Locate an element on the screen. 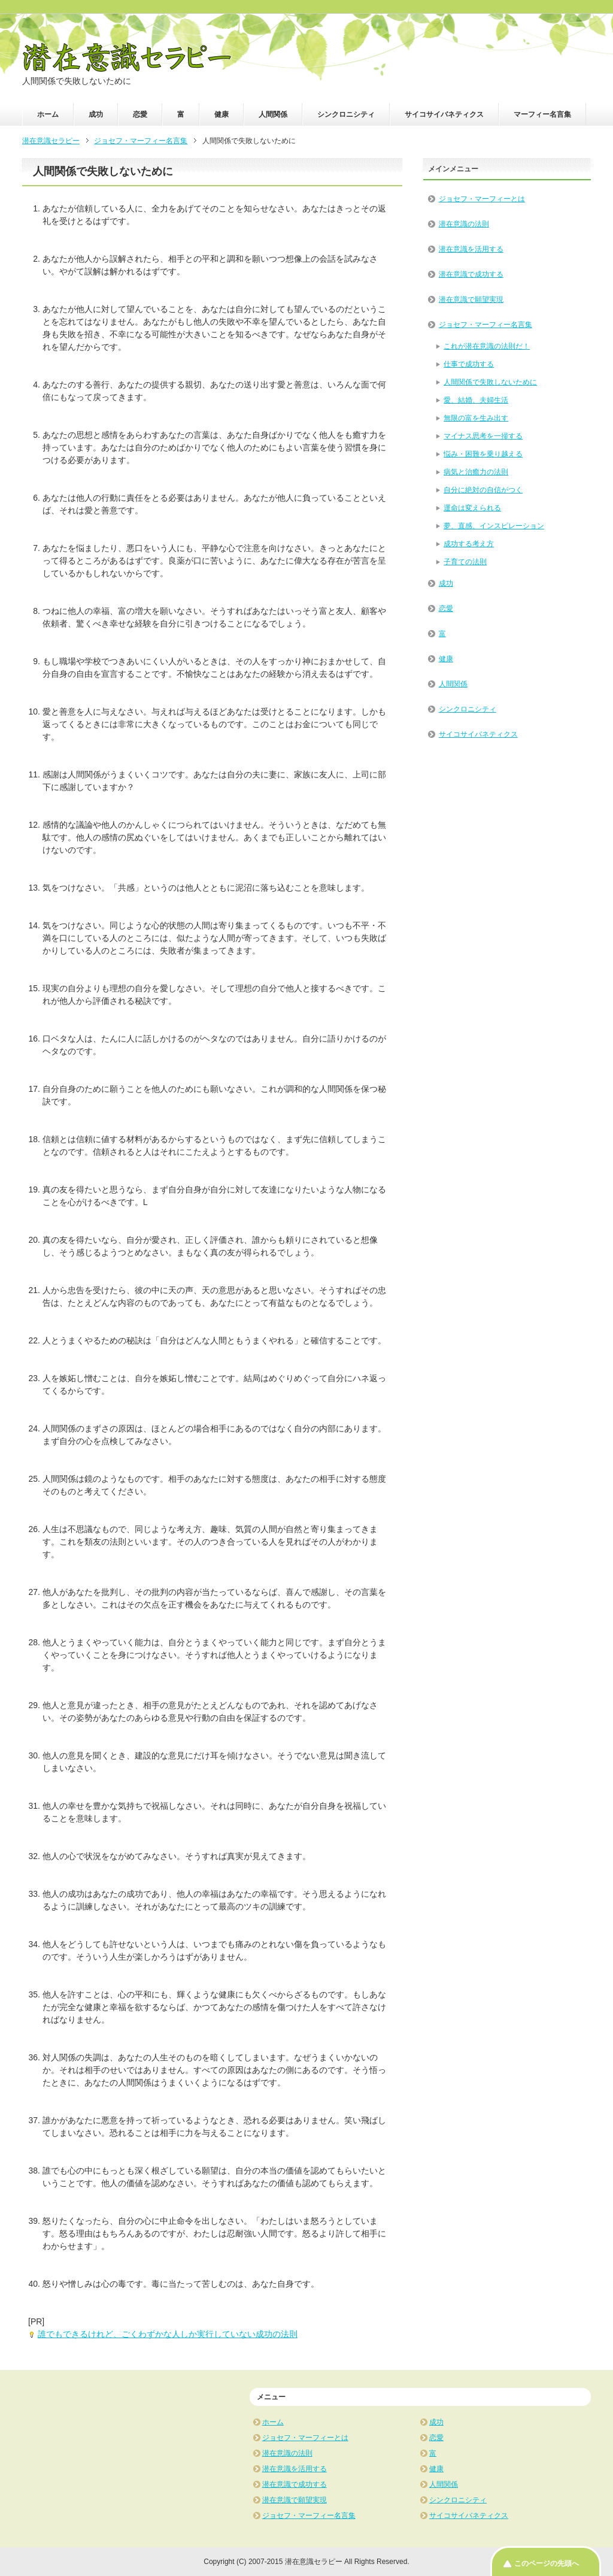 This screenshot has height=2576, width=613. 悩み・困難を乗り越える is located at coordinates (483, 454).